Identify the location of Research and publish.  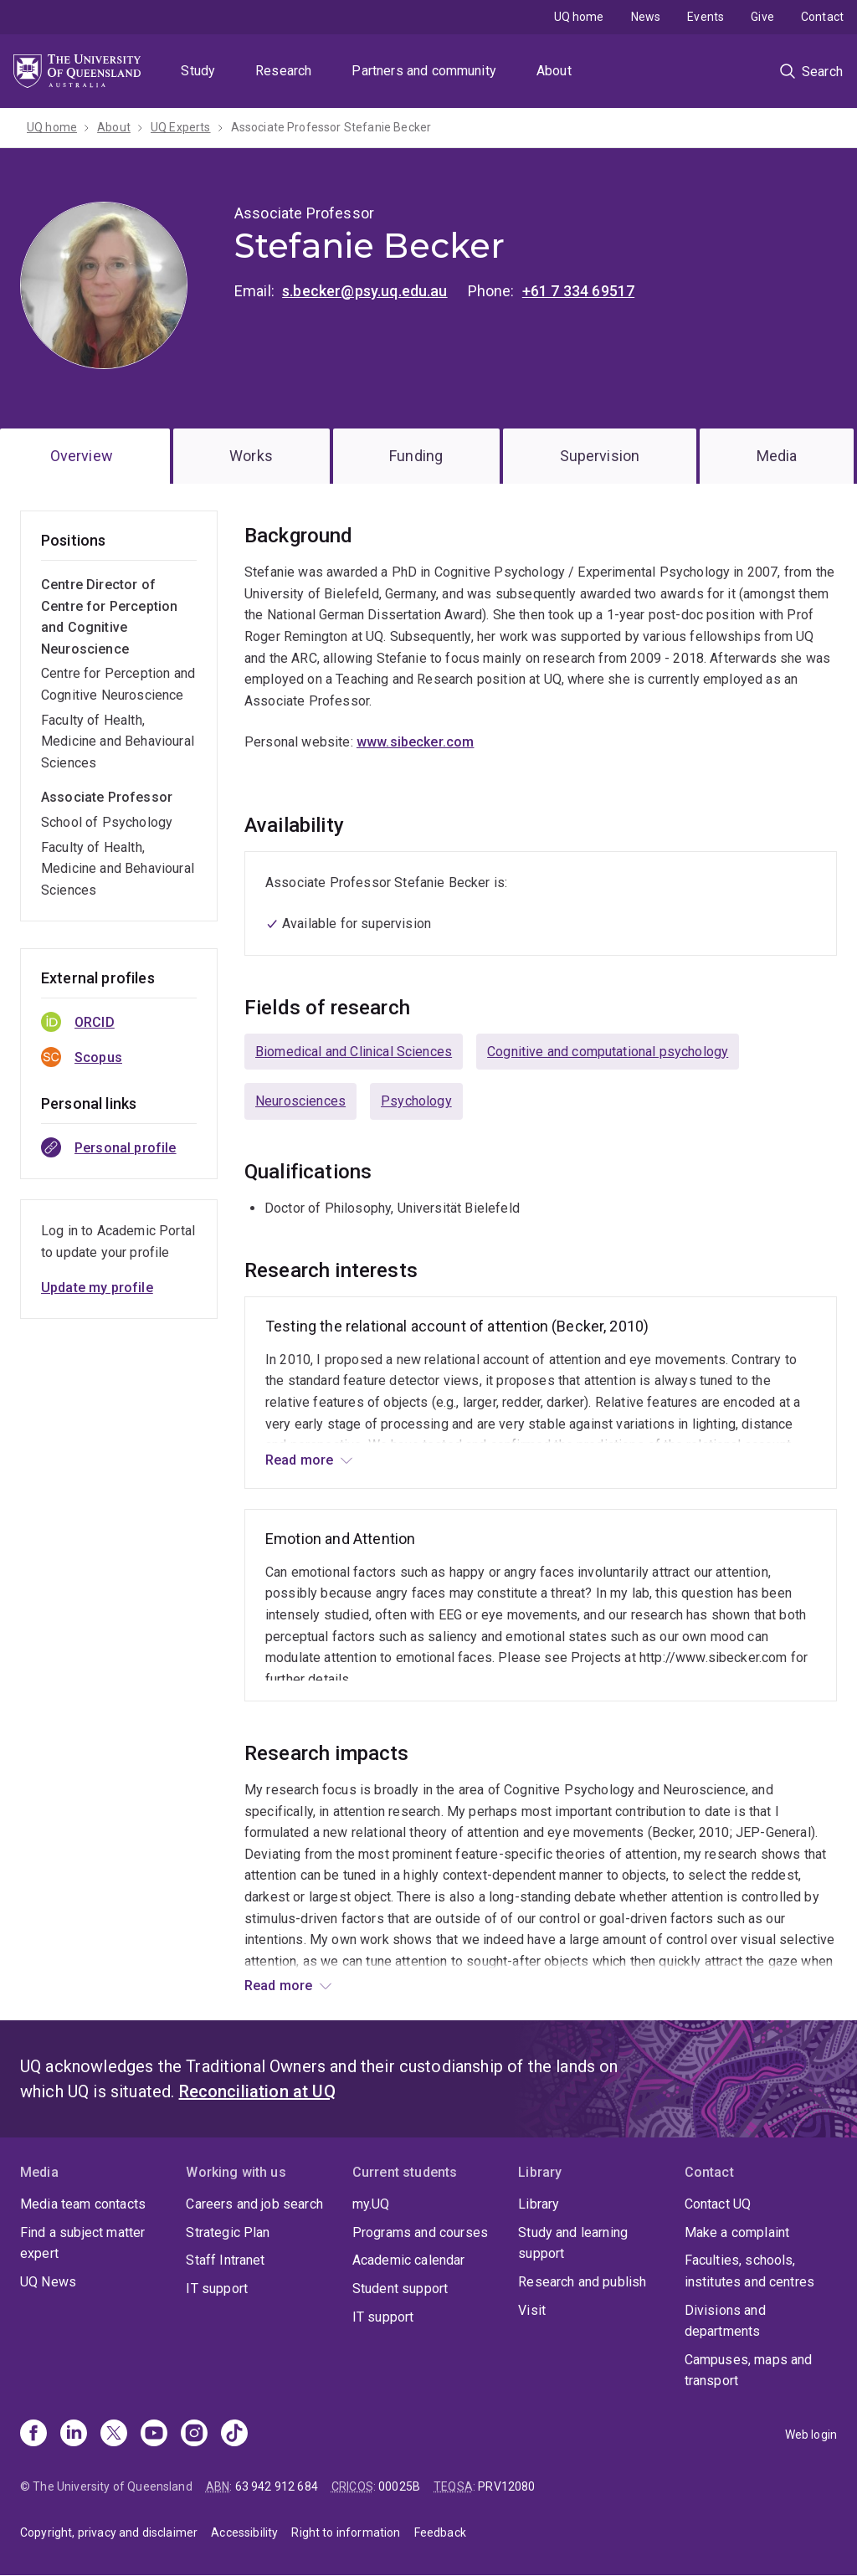
(582, 2282).